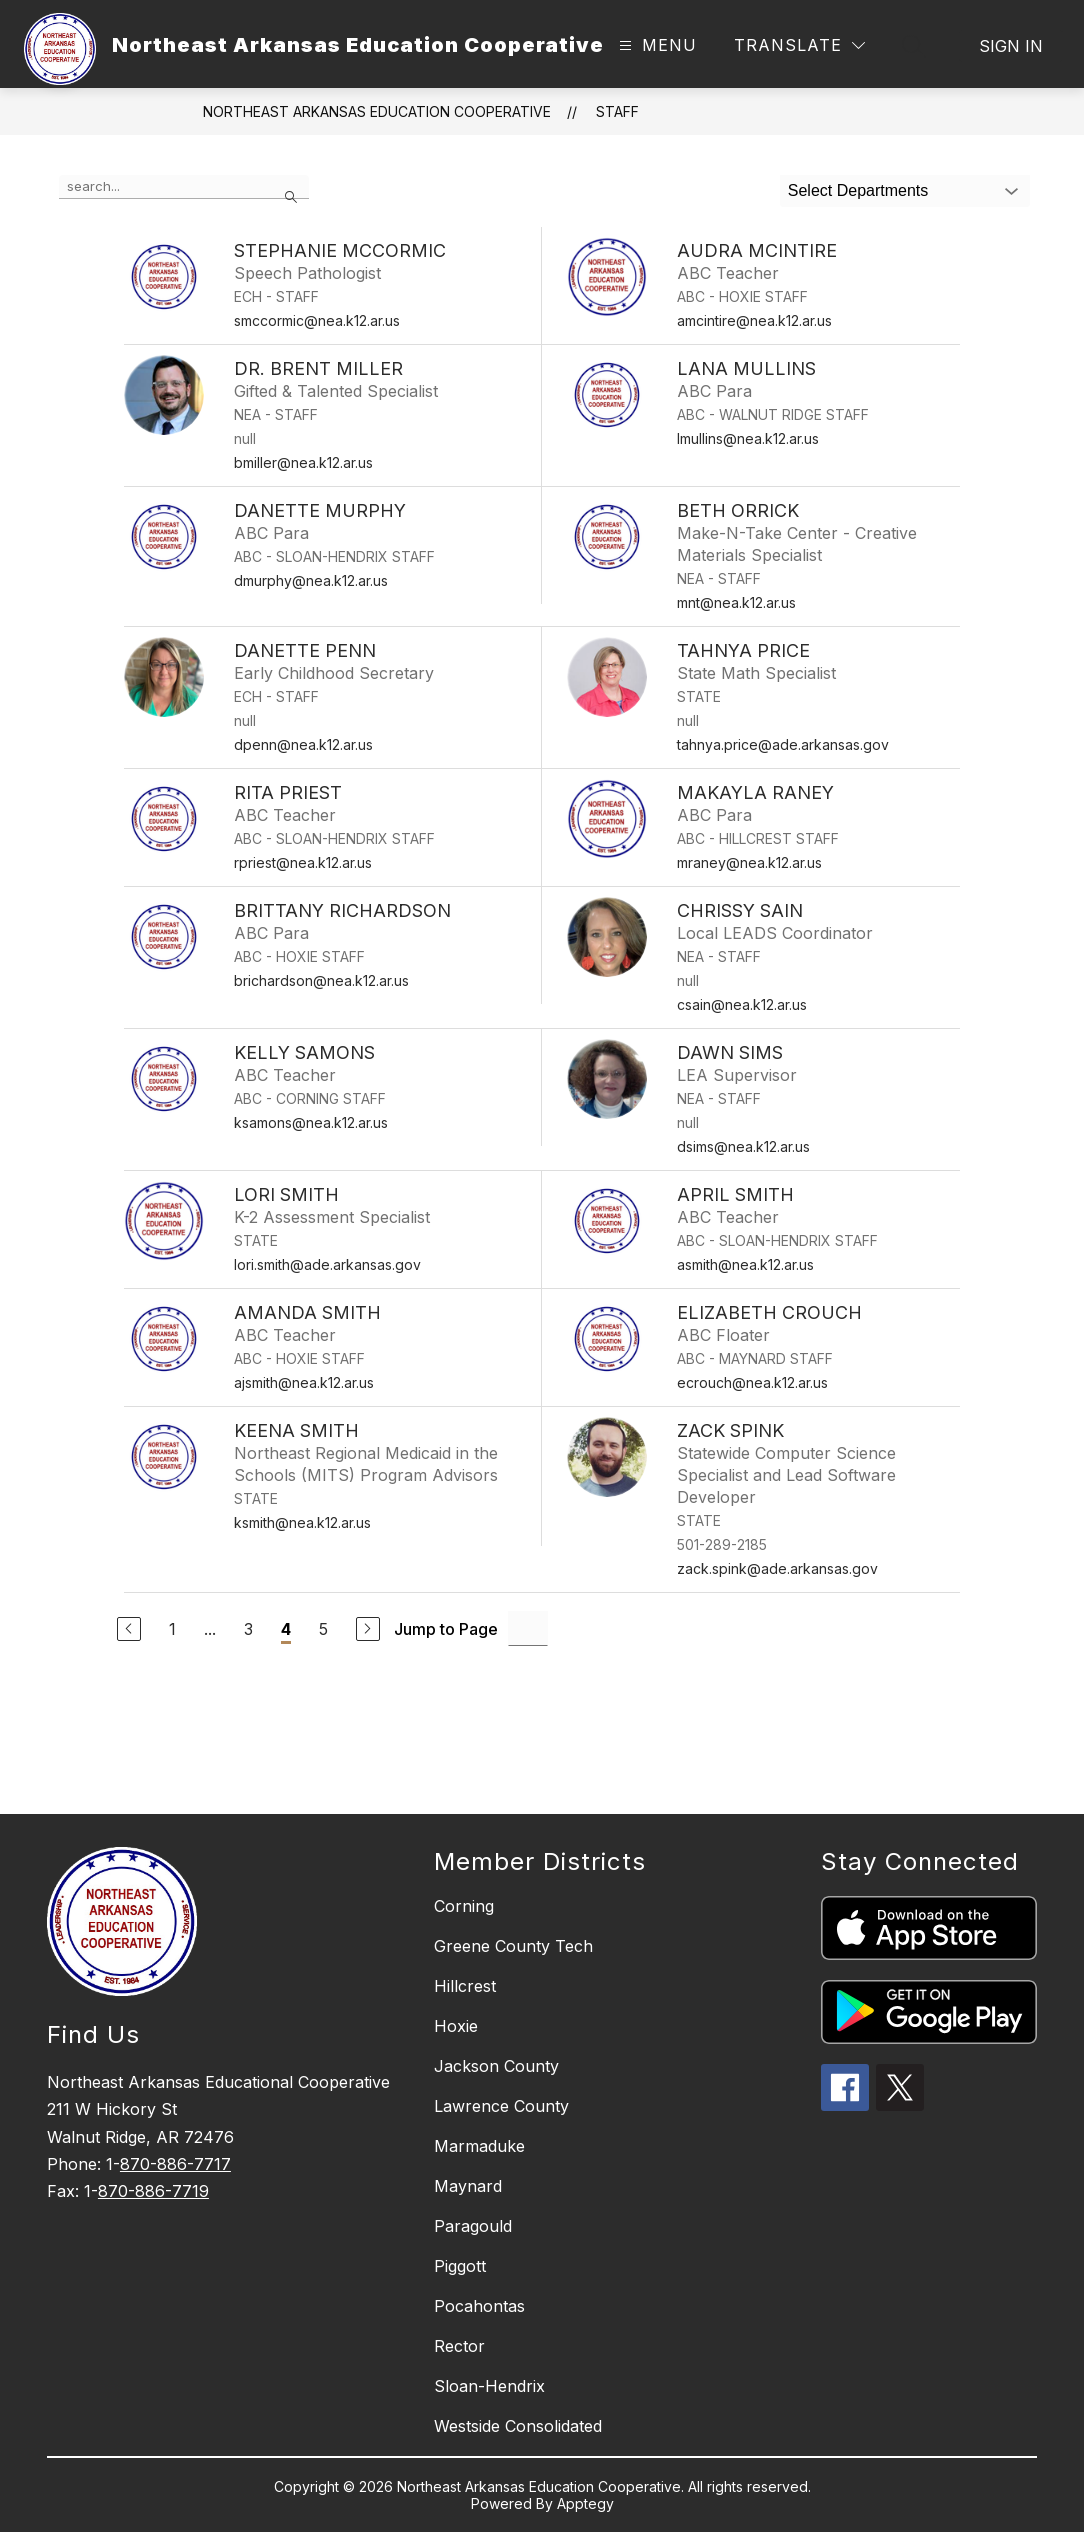  What do you see at coordinates (617, 111) in the screenshot?
I see `Staff` at bounding box center [617, 111].